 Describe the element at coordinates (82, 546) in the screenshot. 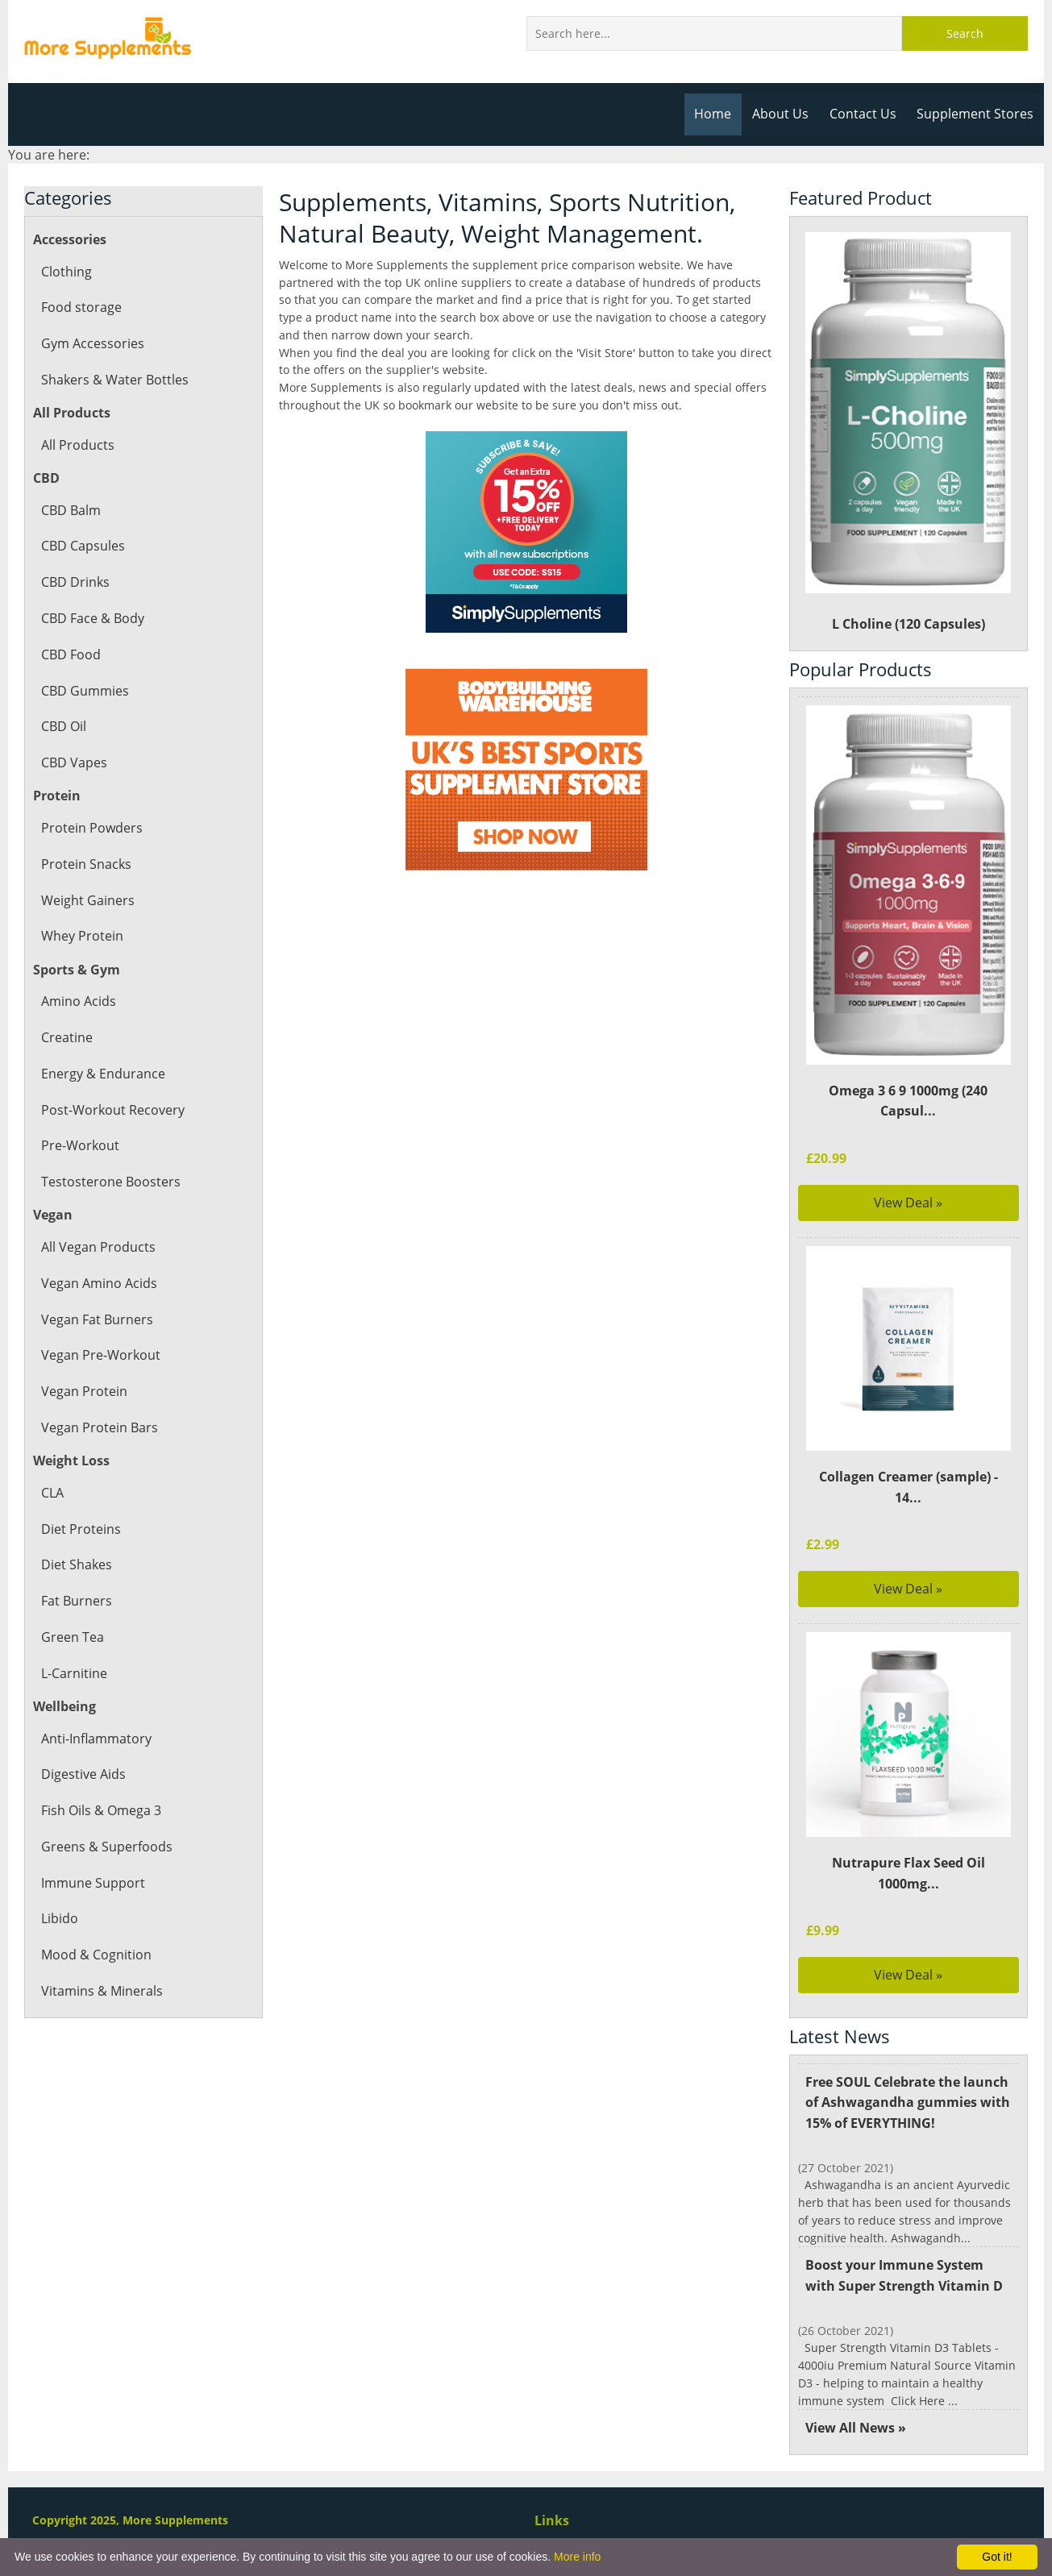

I see `CBD Capsules` at that location.